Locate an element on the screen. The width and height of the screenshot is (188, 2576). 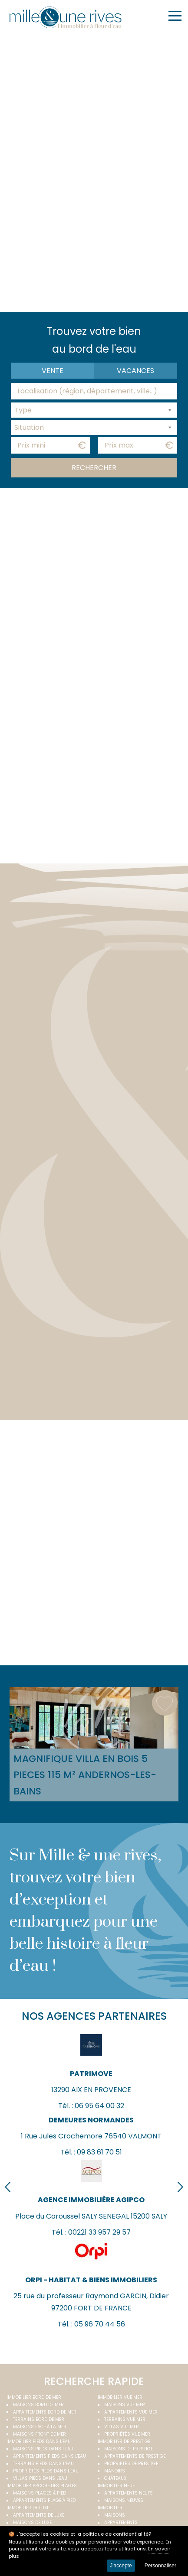
vacances is located at coordinates (135, 371).